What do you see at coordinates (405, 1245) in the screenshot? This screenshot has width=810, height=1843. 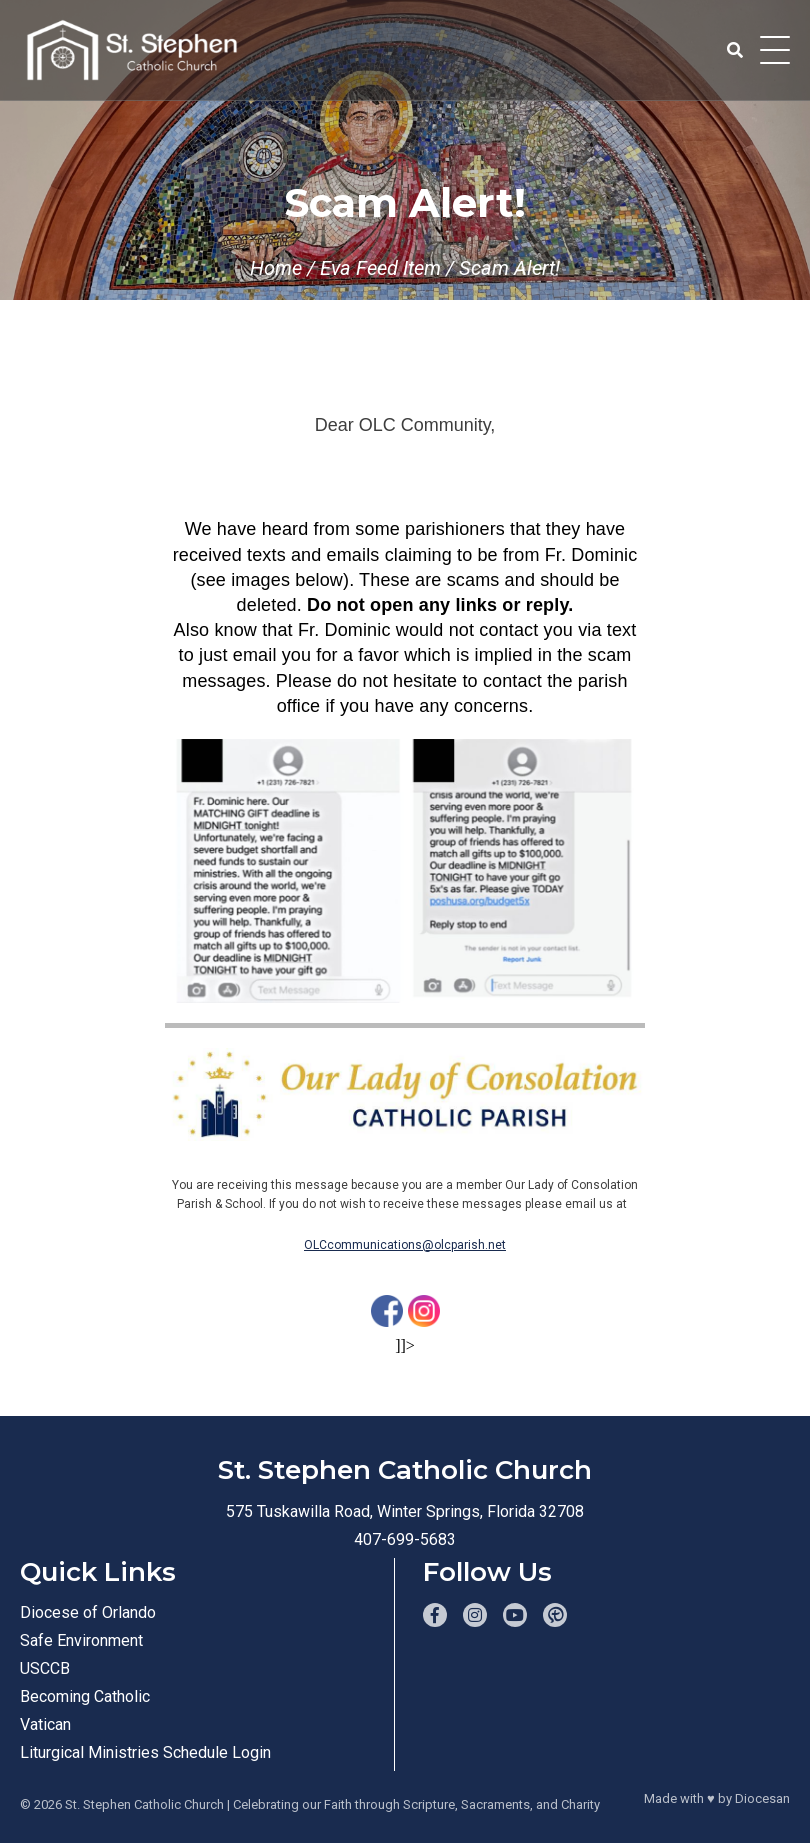 I see `OLCcommunications@olcparish.net` at bounding box center [405, 1245].